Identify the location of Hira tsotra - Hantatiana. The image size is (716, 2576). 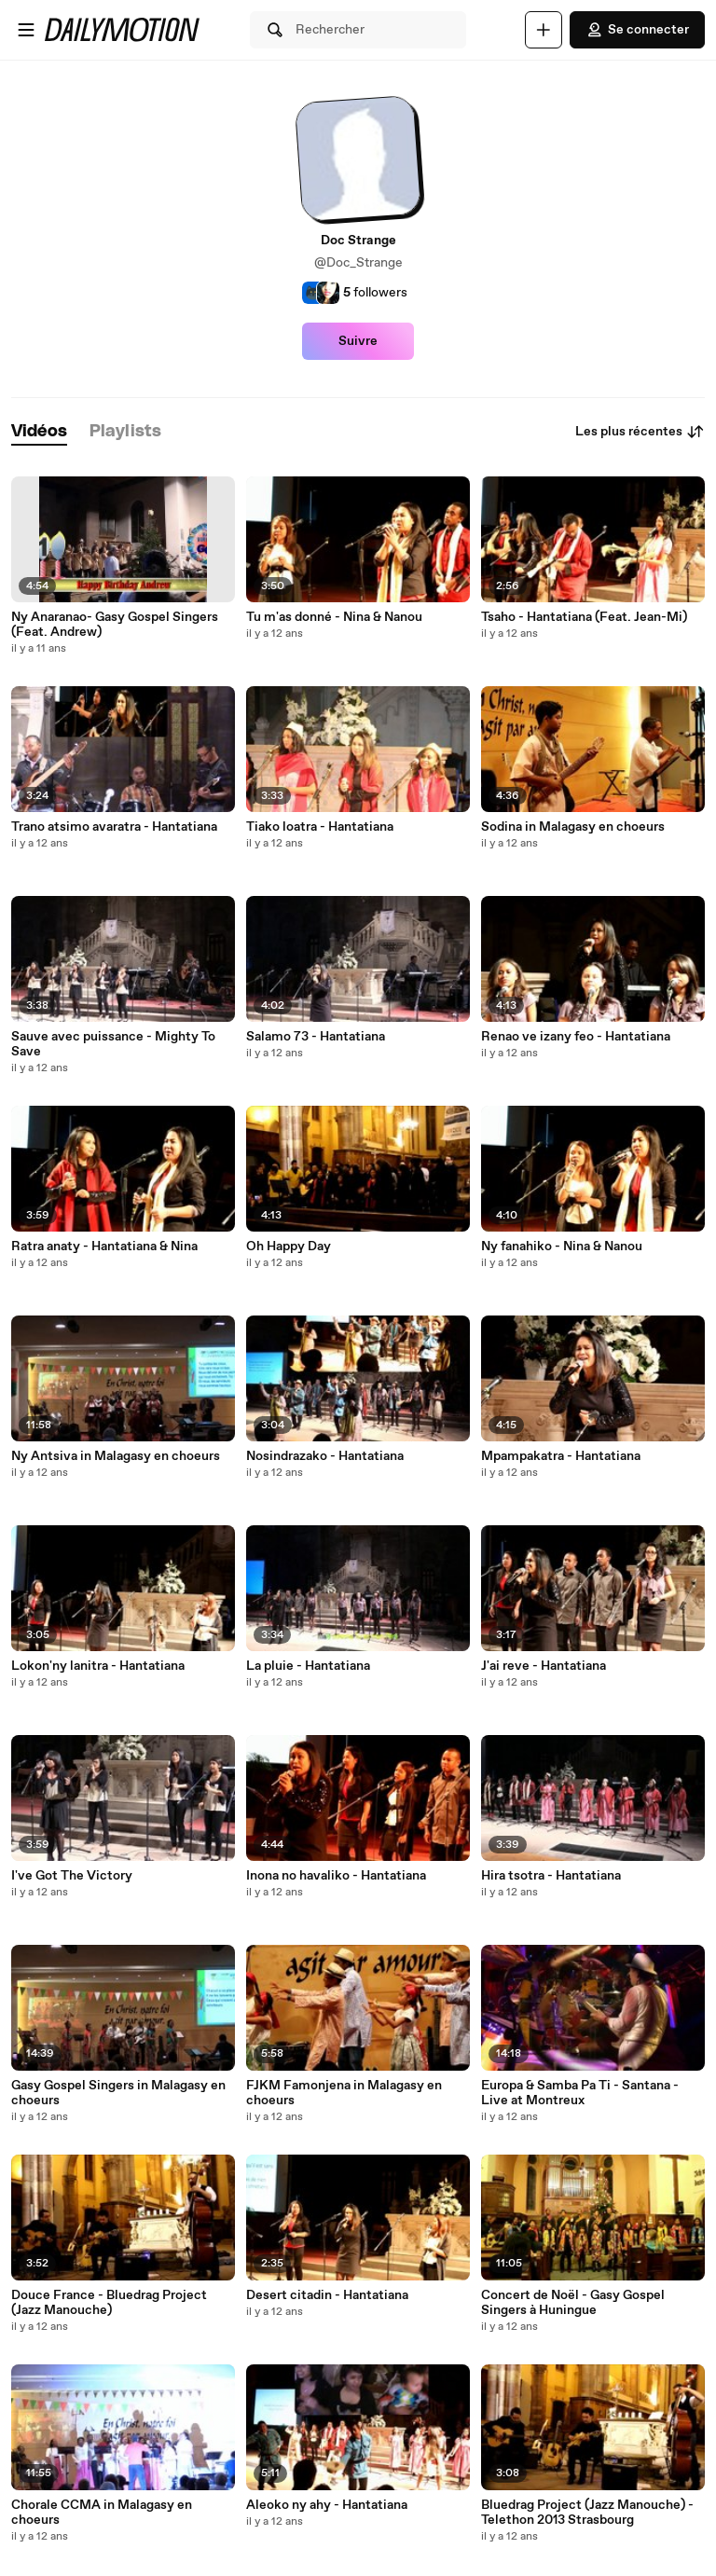
(551, 1875).